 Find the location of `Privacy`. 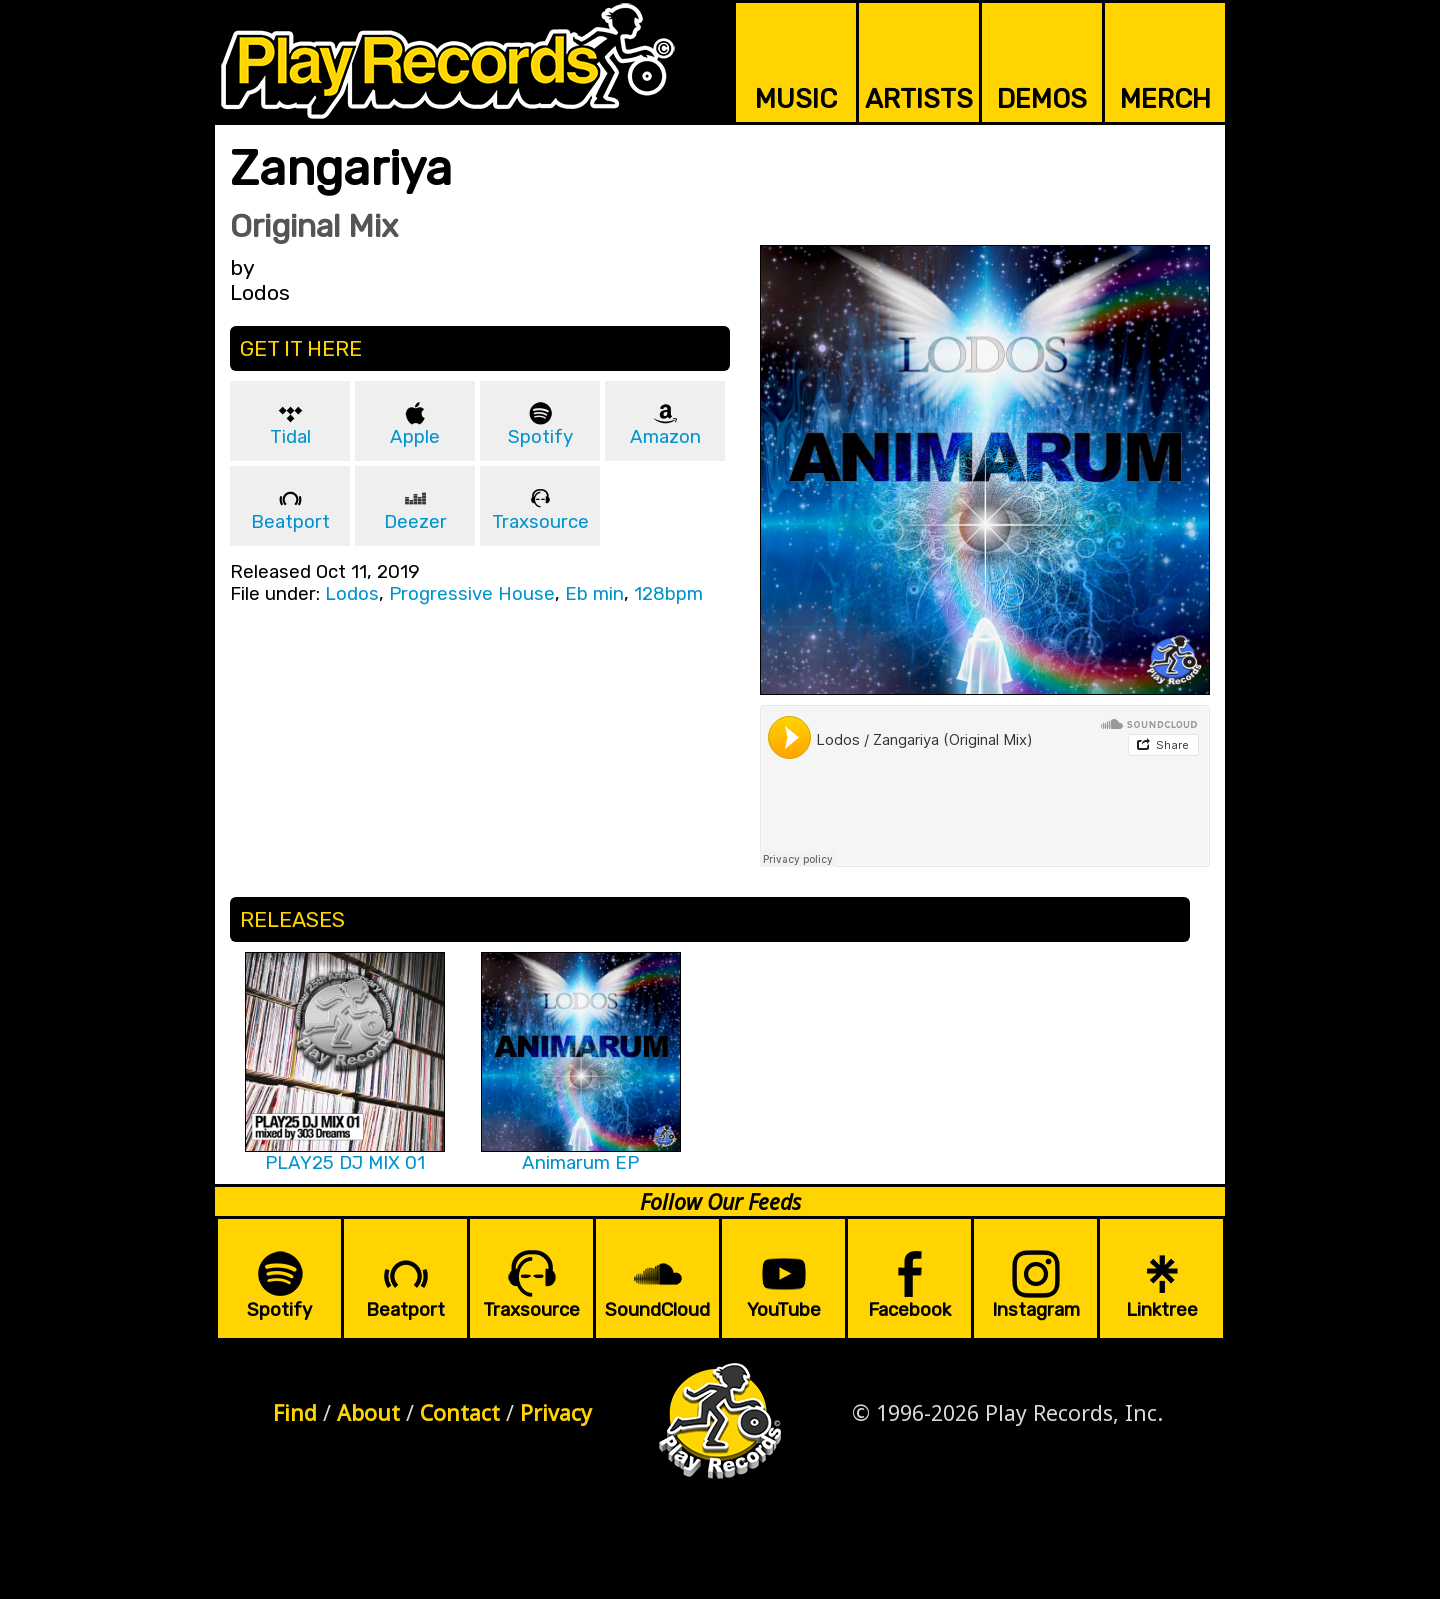

Privacy is located at coordinates (556, 1412).